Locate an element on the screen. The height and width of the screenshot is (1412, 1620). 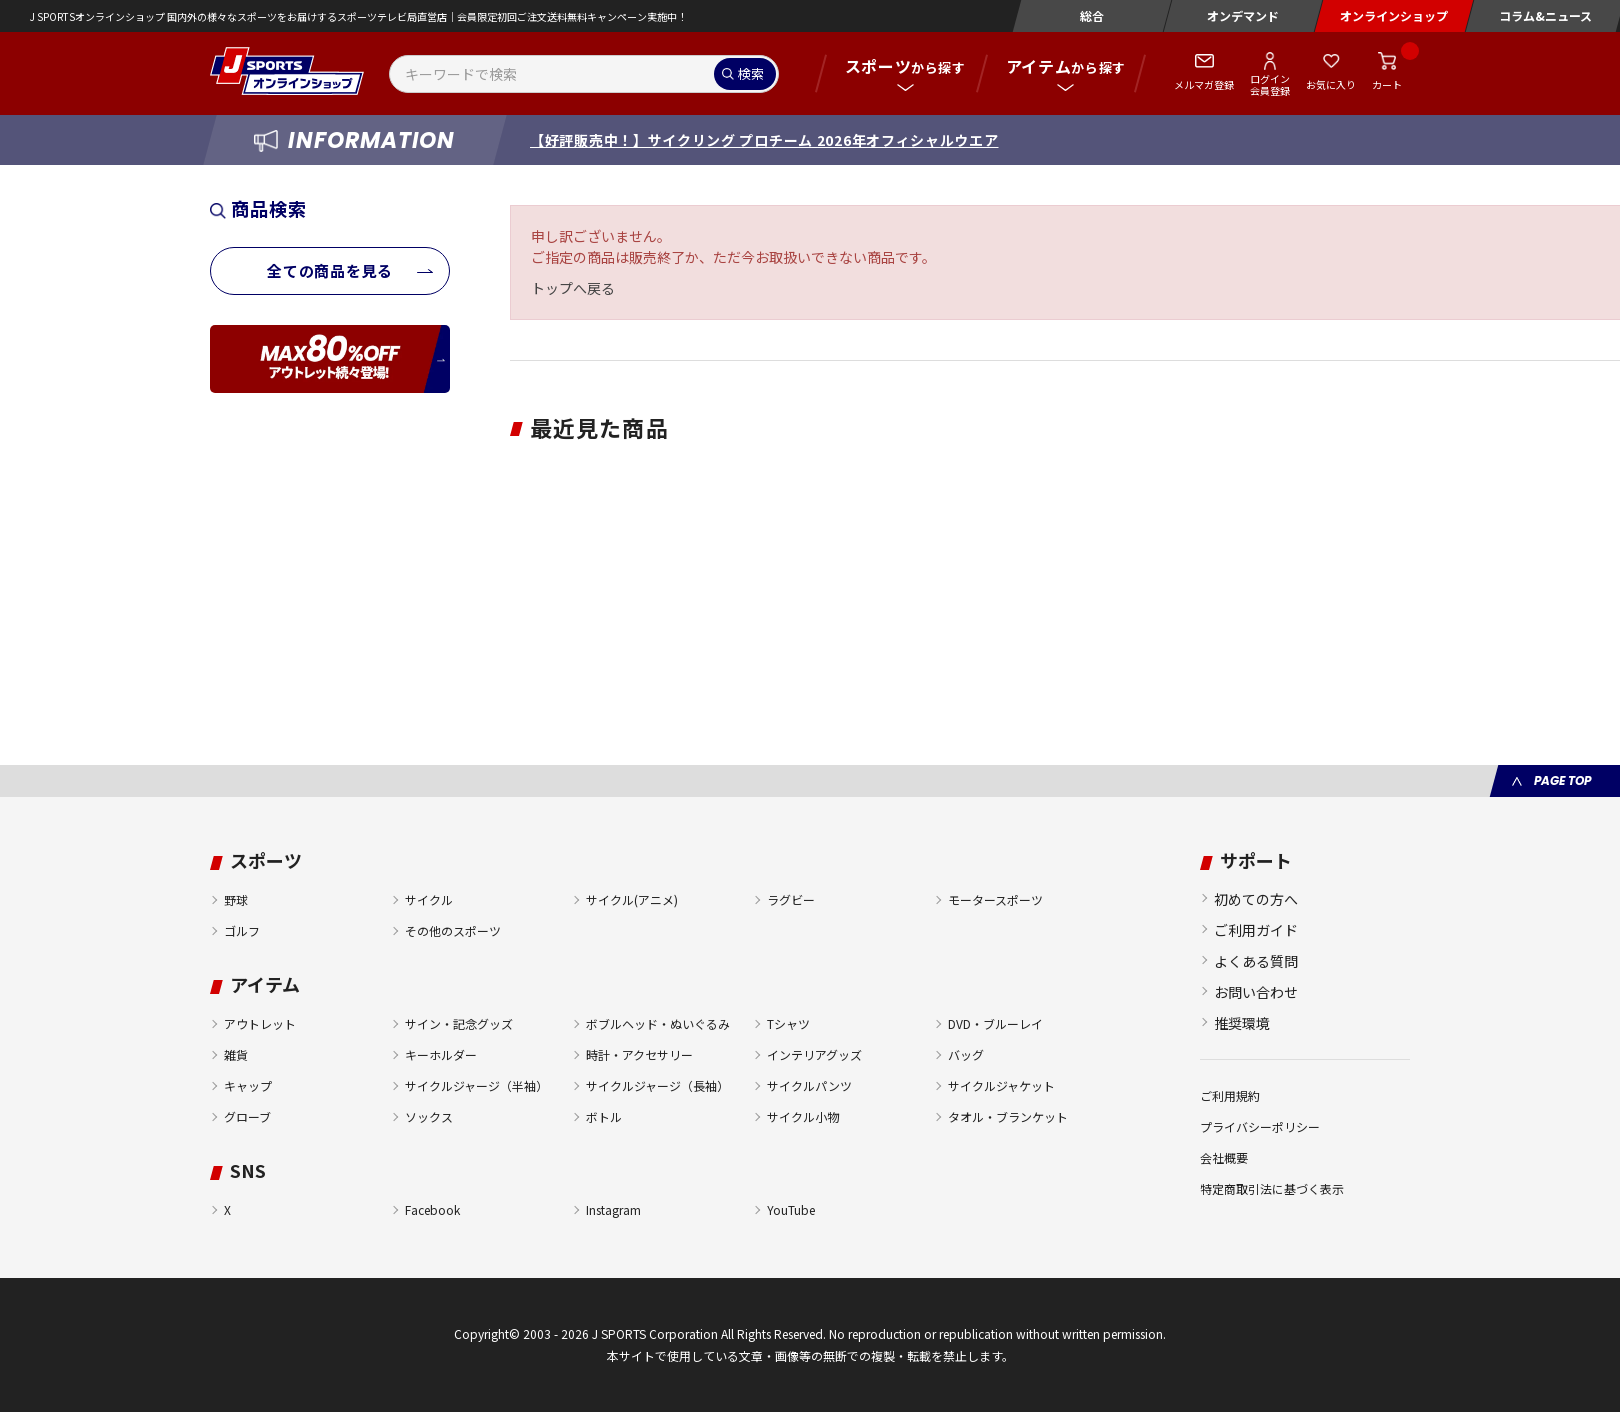
キャップ is located at coordinates (248, 1085).